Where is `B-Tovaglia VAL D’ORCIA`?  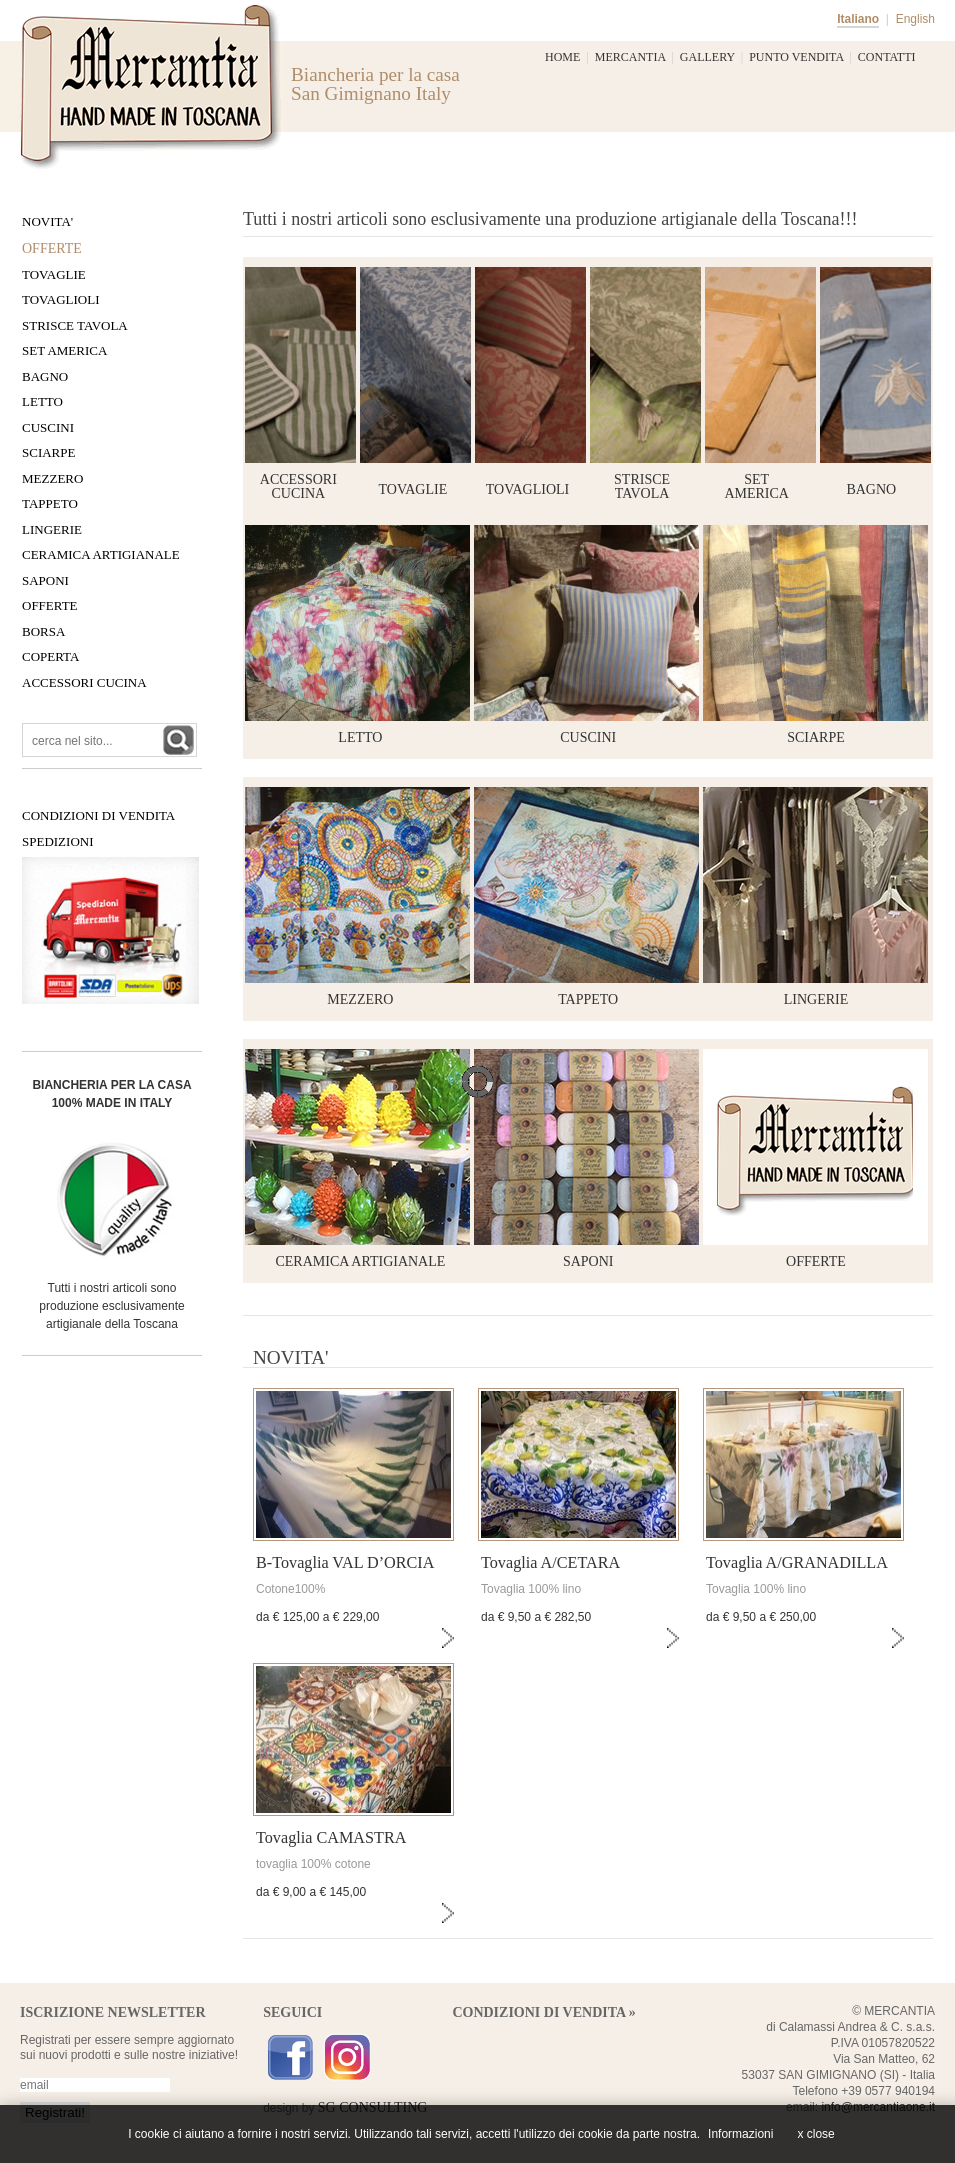 B-Tovaglia VAL D’ORCIA is located at coordinates (345, 1563).